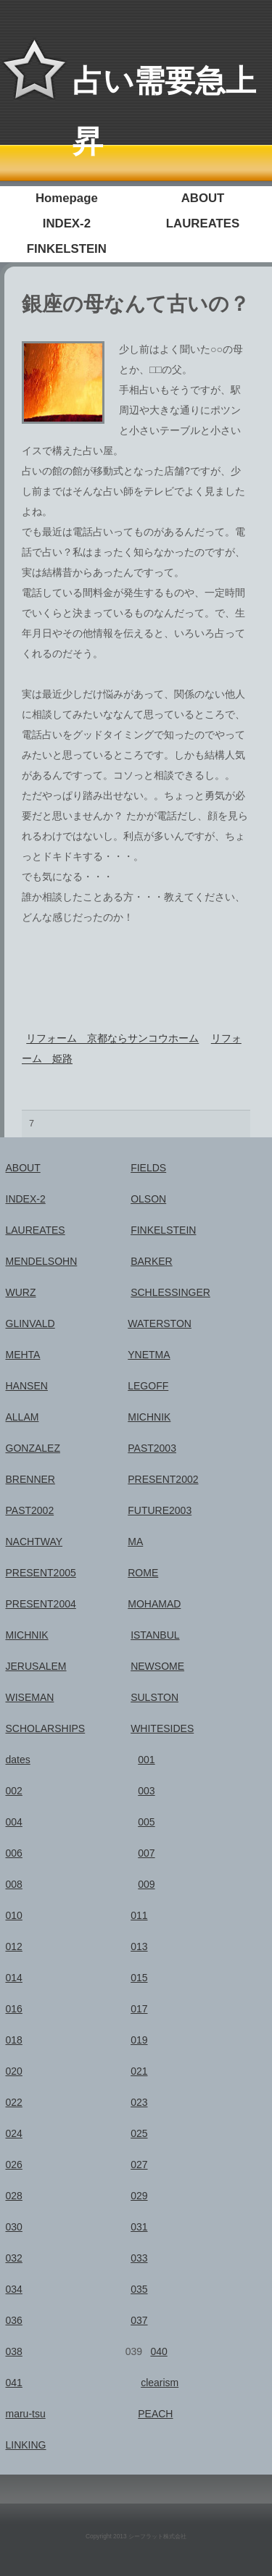 Image resolution: width=272 pixels, height=2576 pixels. Describe the element at coordinates (14, 2071) in the screenshot. I see `020` at that location.